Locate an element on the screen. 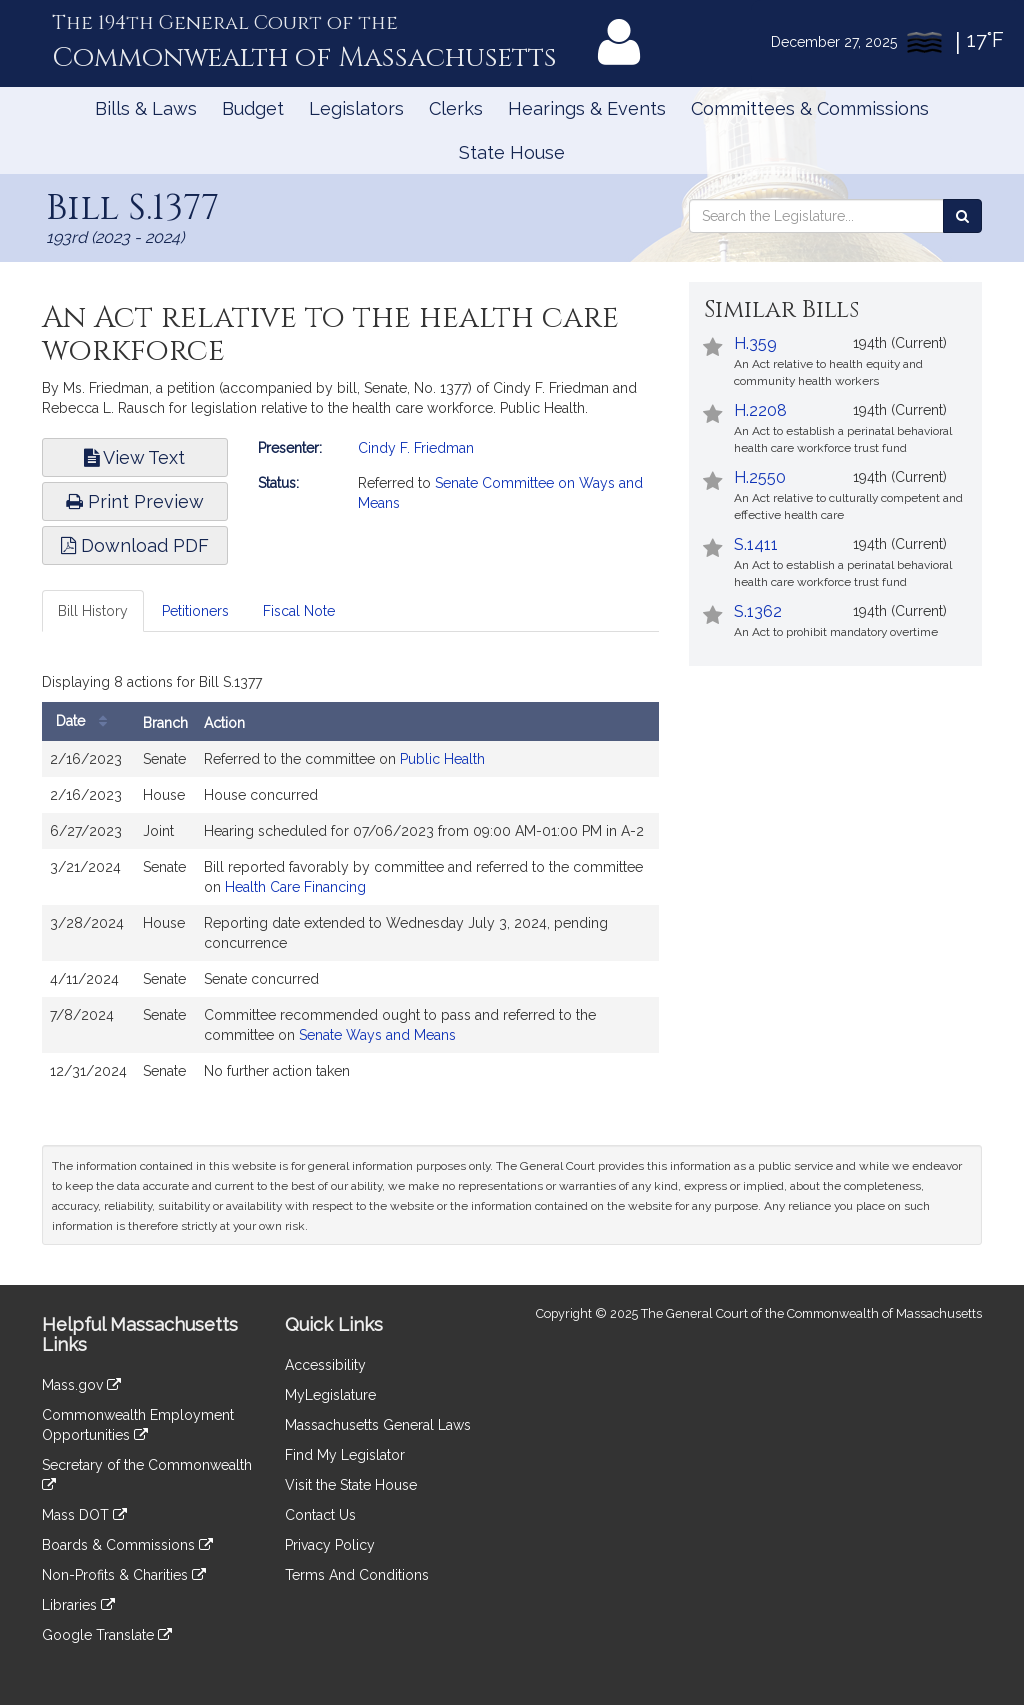 This screenshot has height=1705, width=1024. Terms And Conditions is located at coordinates (357, 1575).